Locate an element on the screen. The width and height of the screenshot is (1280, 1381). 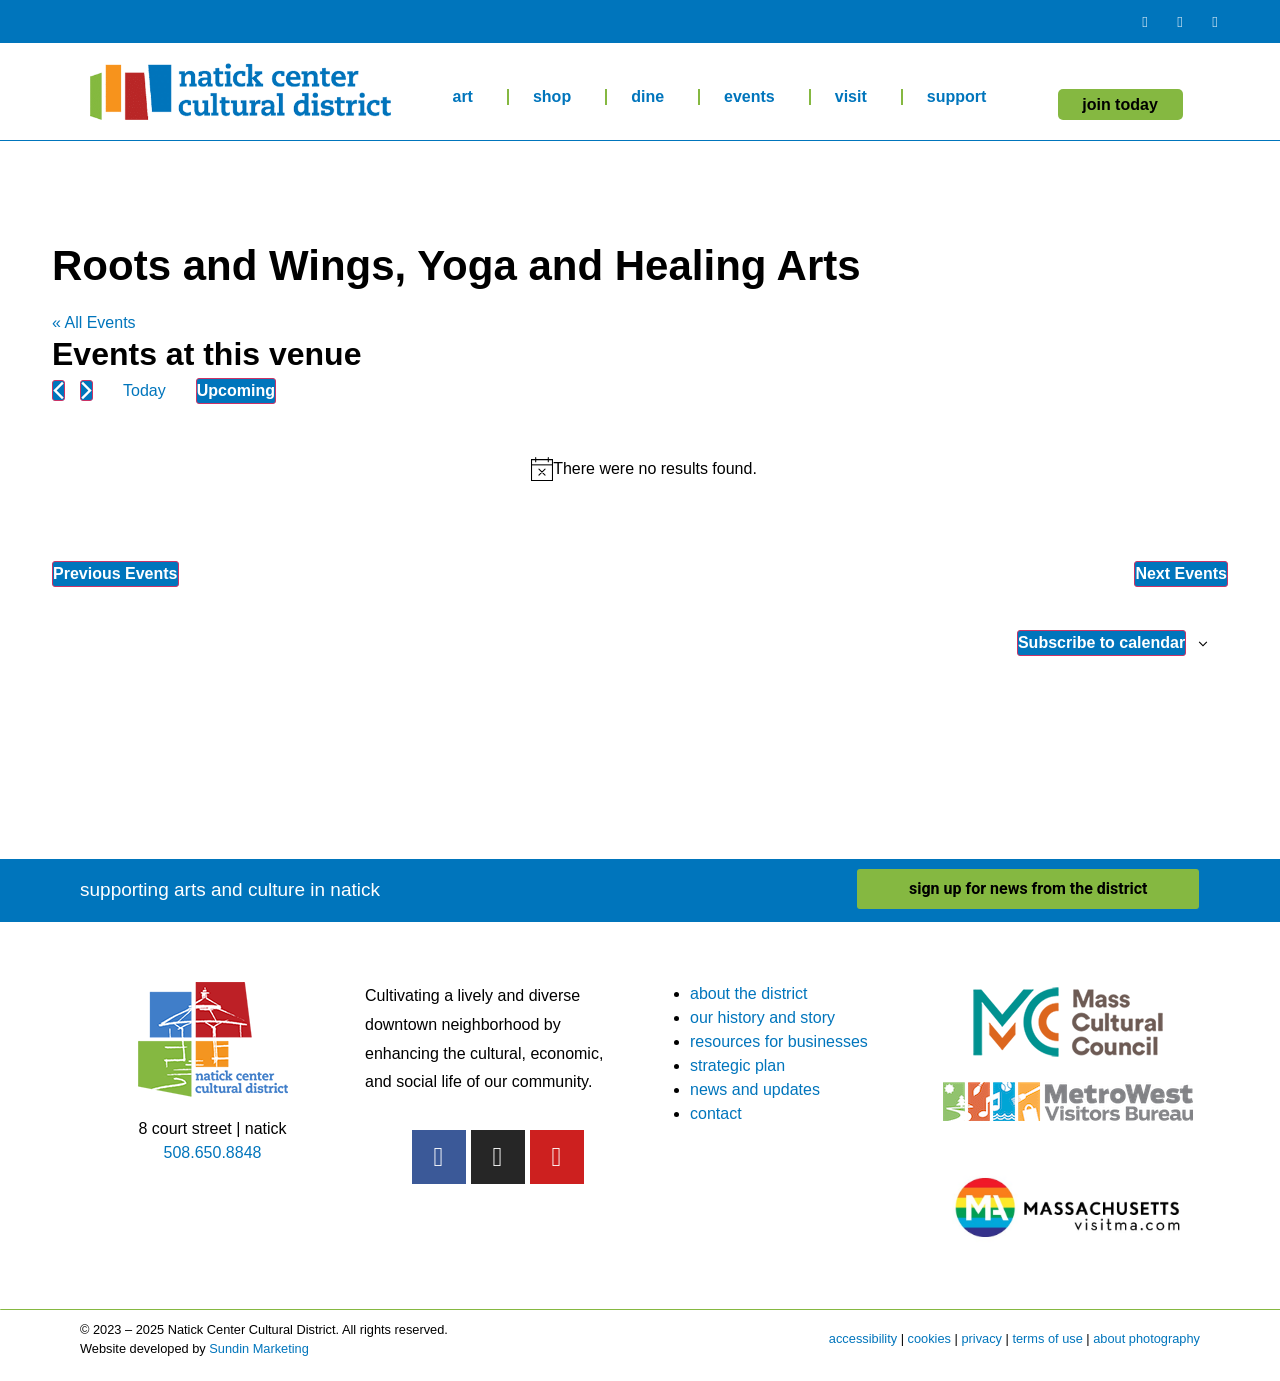
privacy is located at coordinates (981, 1338).